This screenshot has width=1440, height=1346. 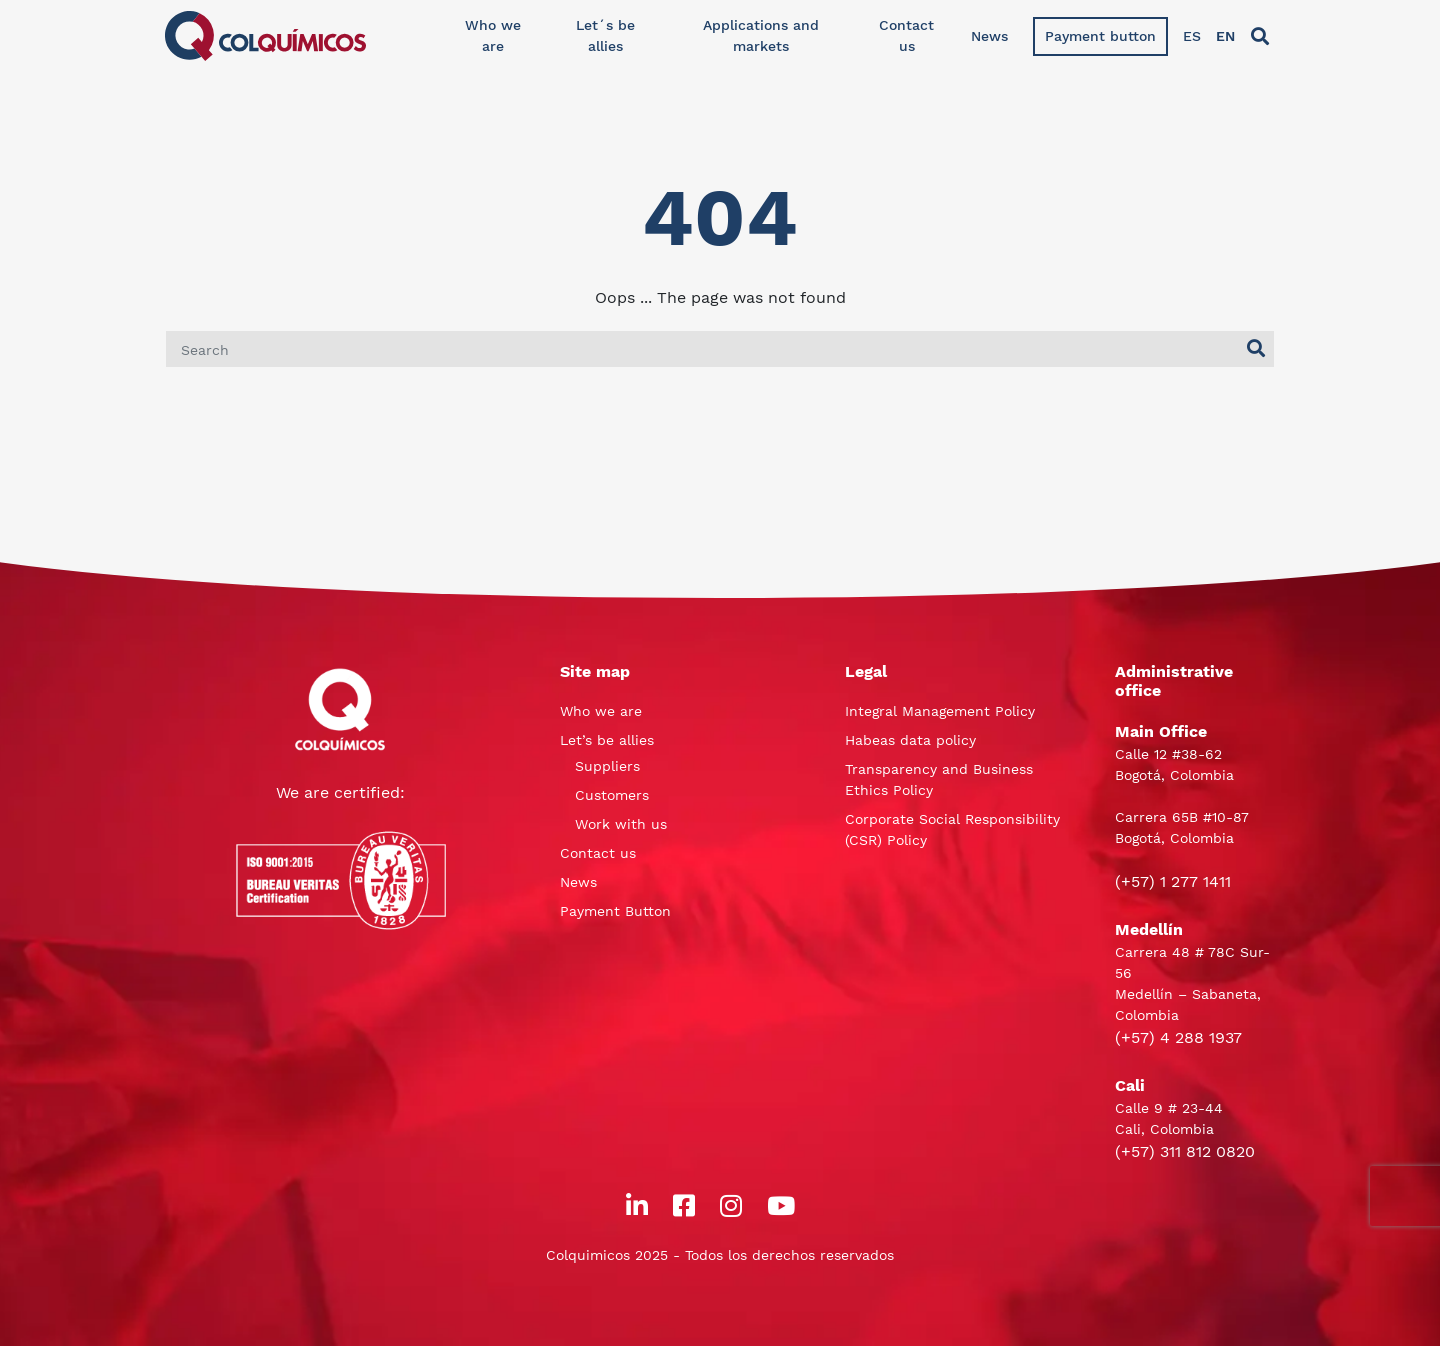 What do you see at coordinates (761, 35) in the screenshot?
I see `Applications and markets` at bounding box center [761, 35].